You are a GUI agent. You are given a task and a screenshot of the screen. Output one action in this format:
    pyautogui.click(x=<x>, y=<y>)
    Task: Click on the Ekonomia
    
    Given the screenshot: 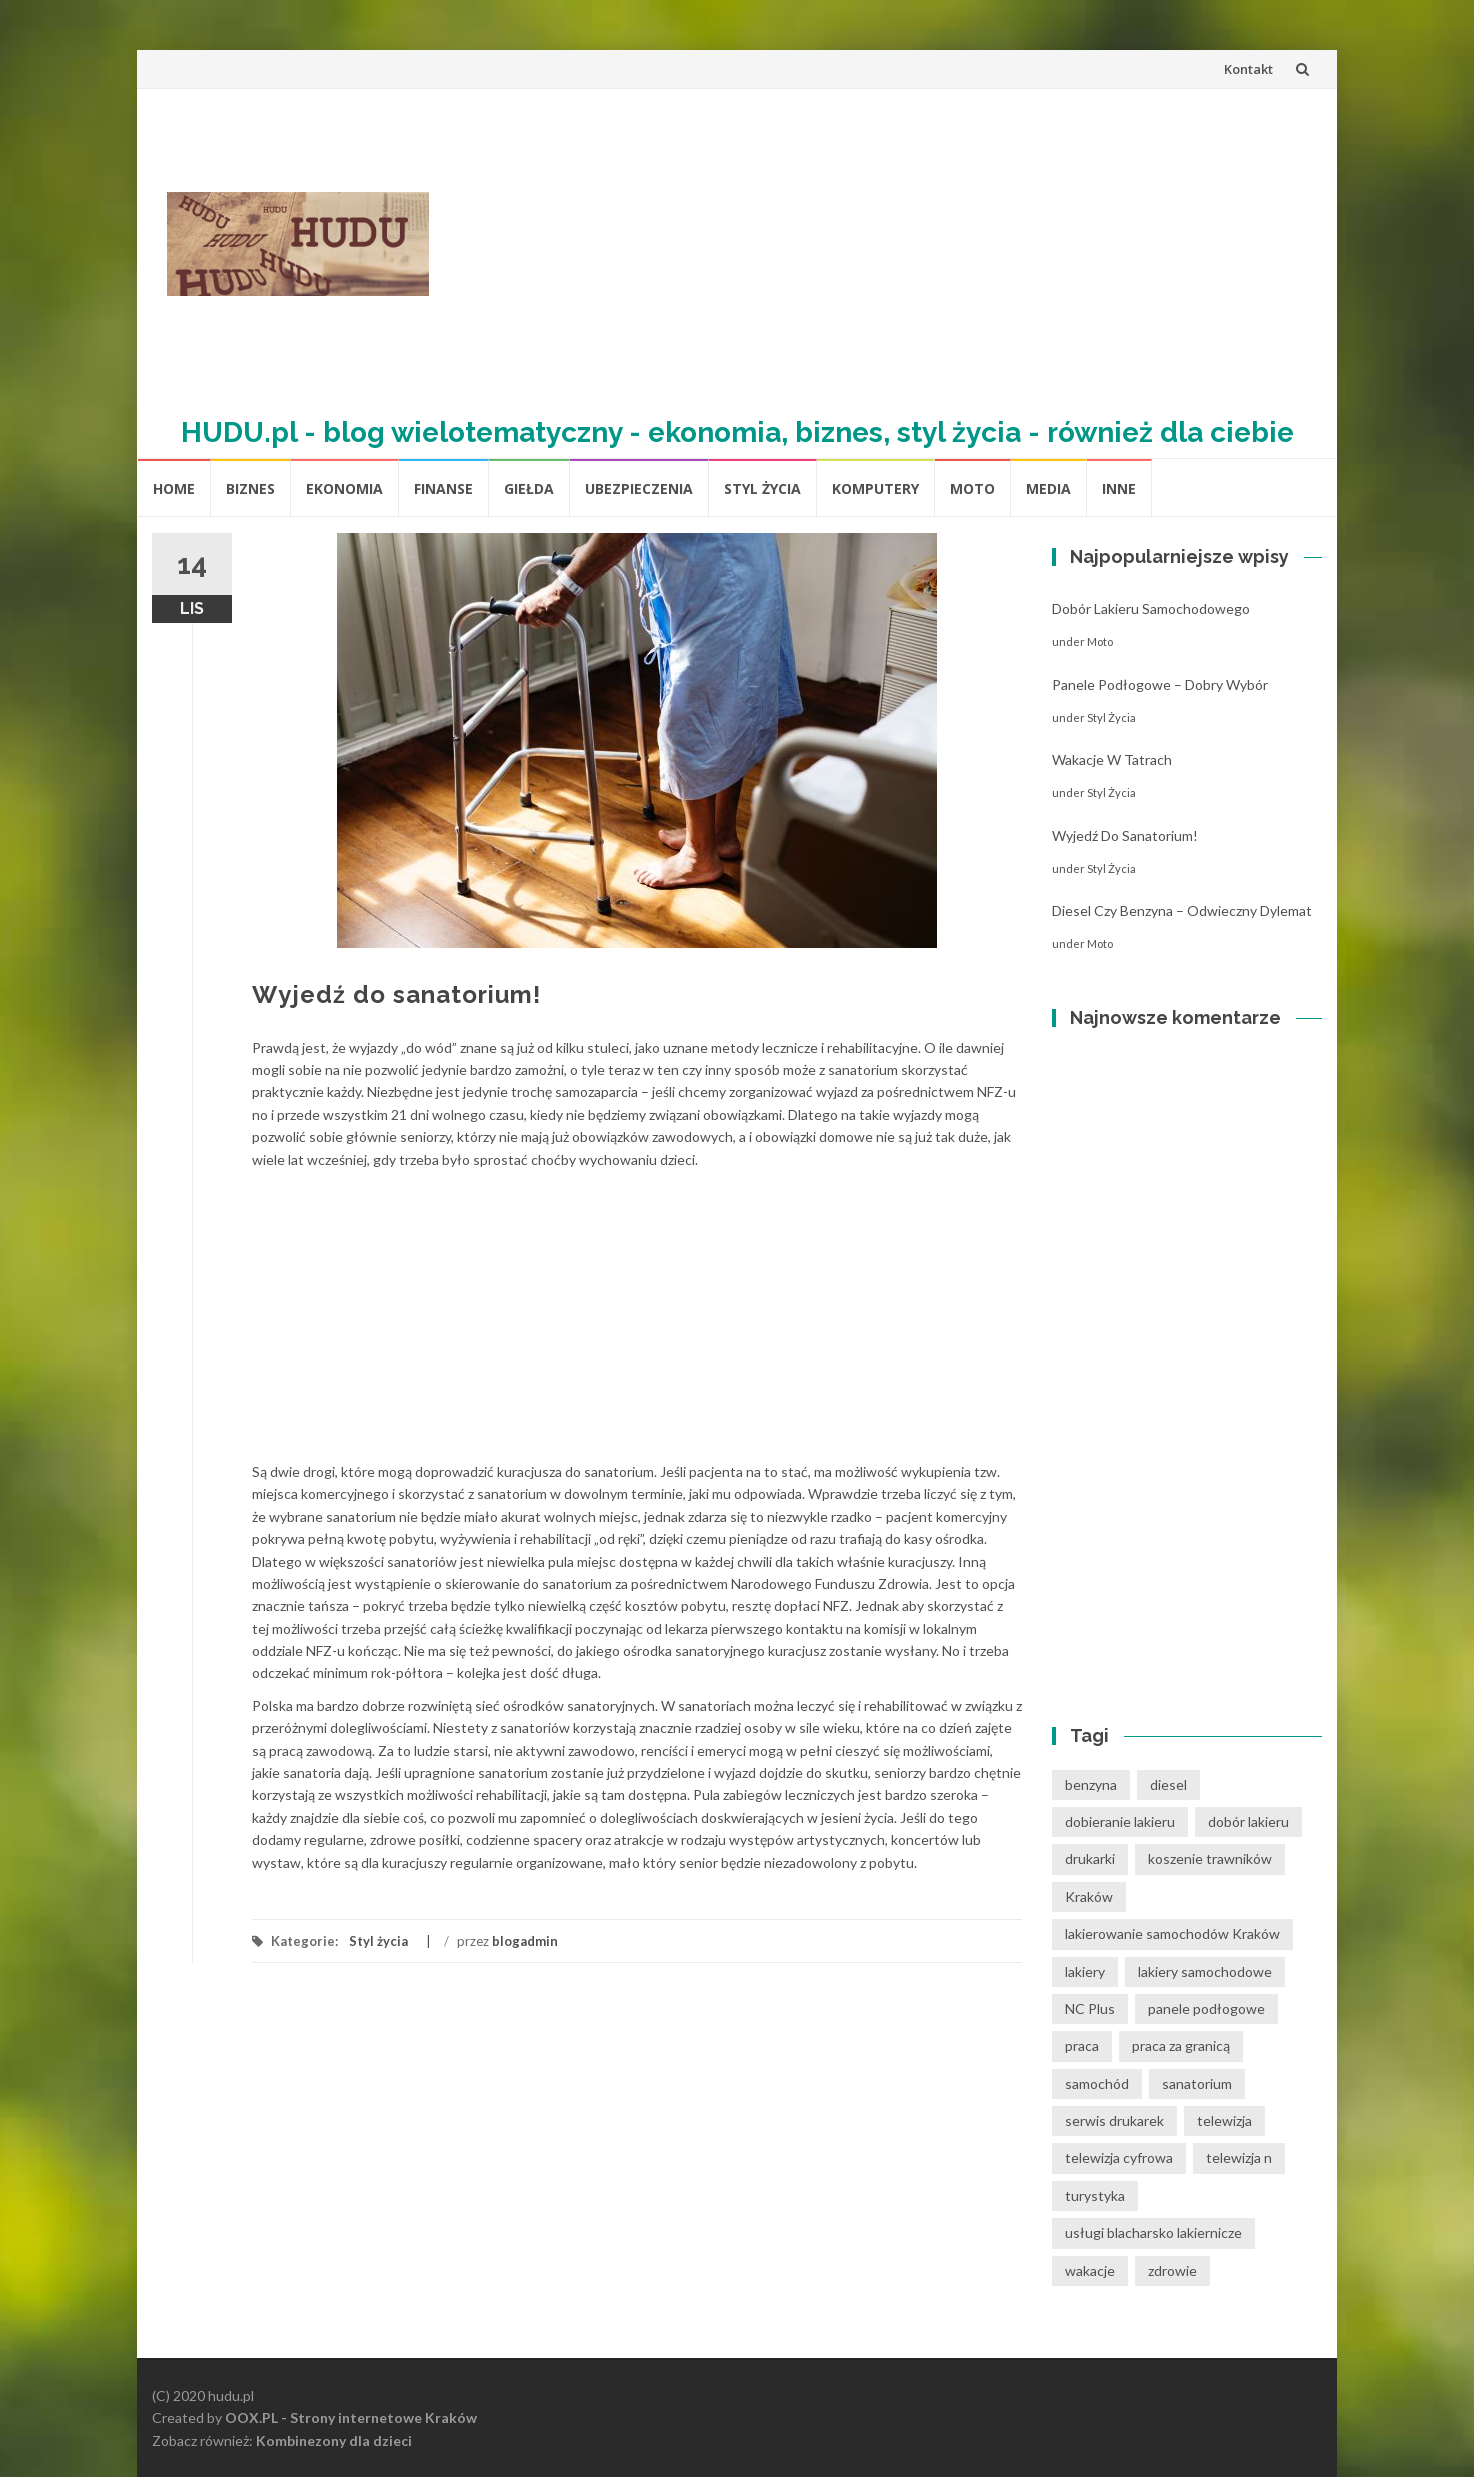 What is the action you would take?
    pyautogui.click(x=344, y=488)
    